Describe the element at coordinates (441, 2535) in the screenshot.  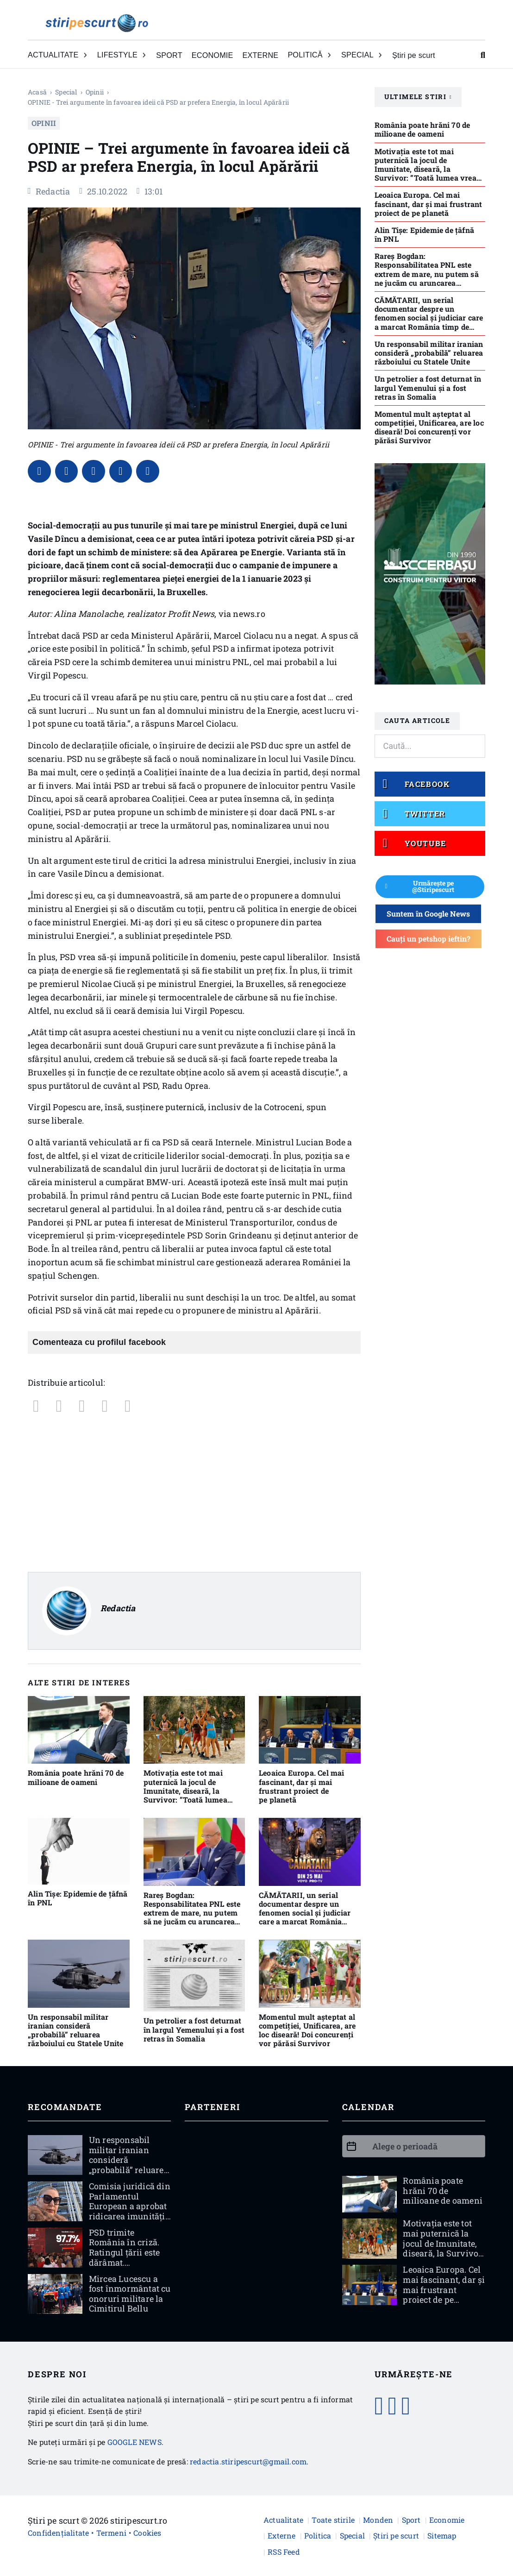
I see `Sitemap` at that location.